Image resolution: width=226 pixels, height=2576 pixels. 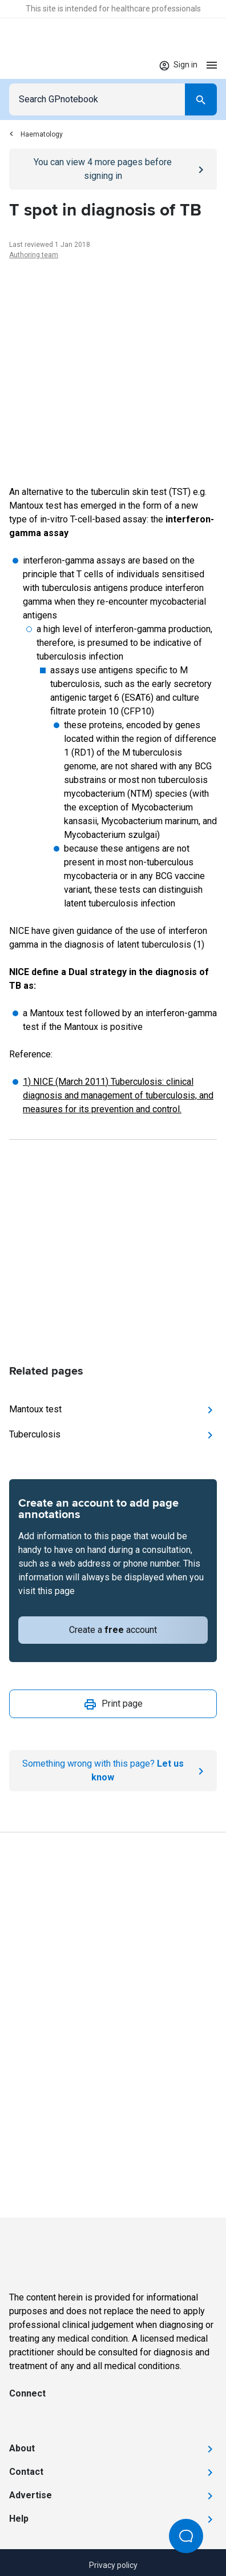 I want to click on [Report an issue], so click(x=113, y=1770).